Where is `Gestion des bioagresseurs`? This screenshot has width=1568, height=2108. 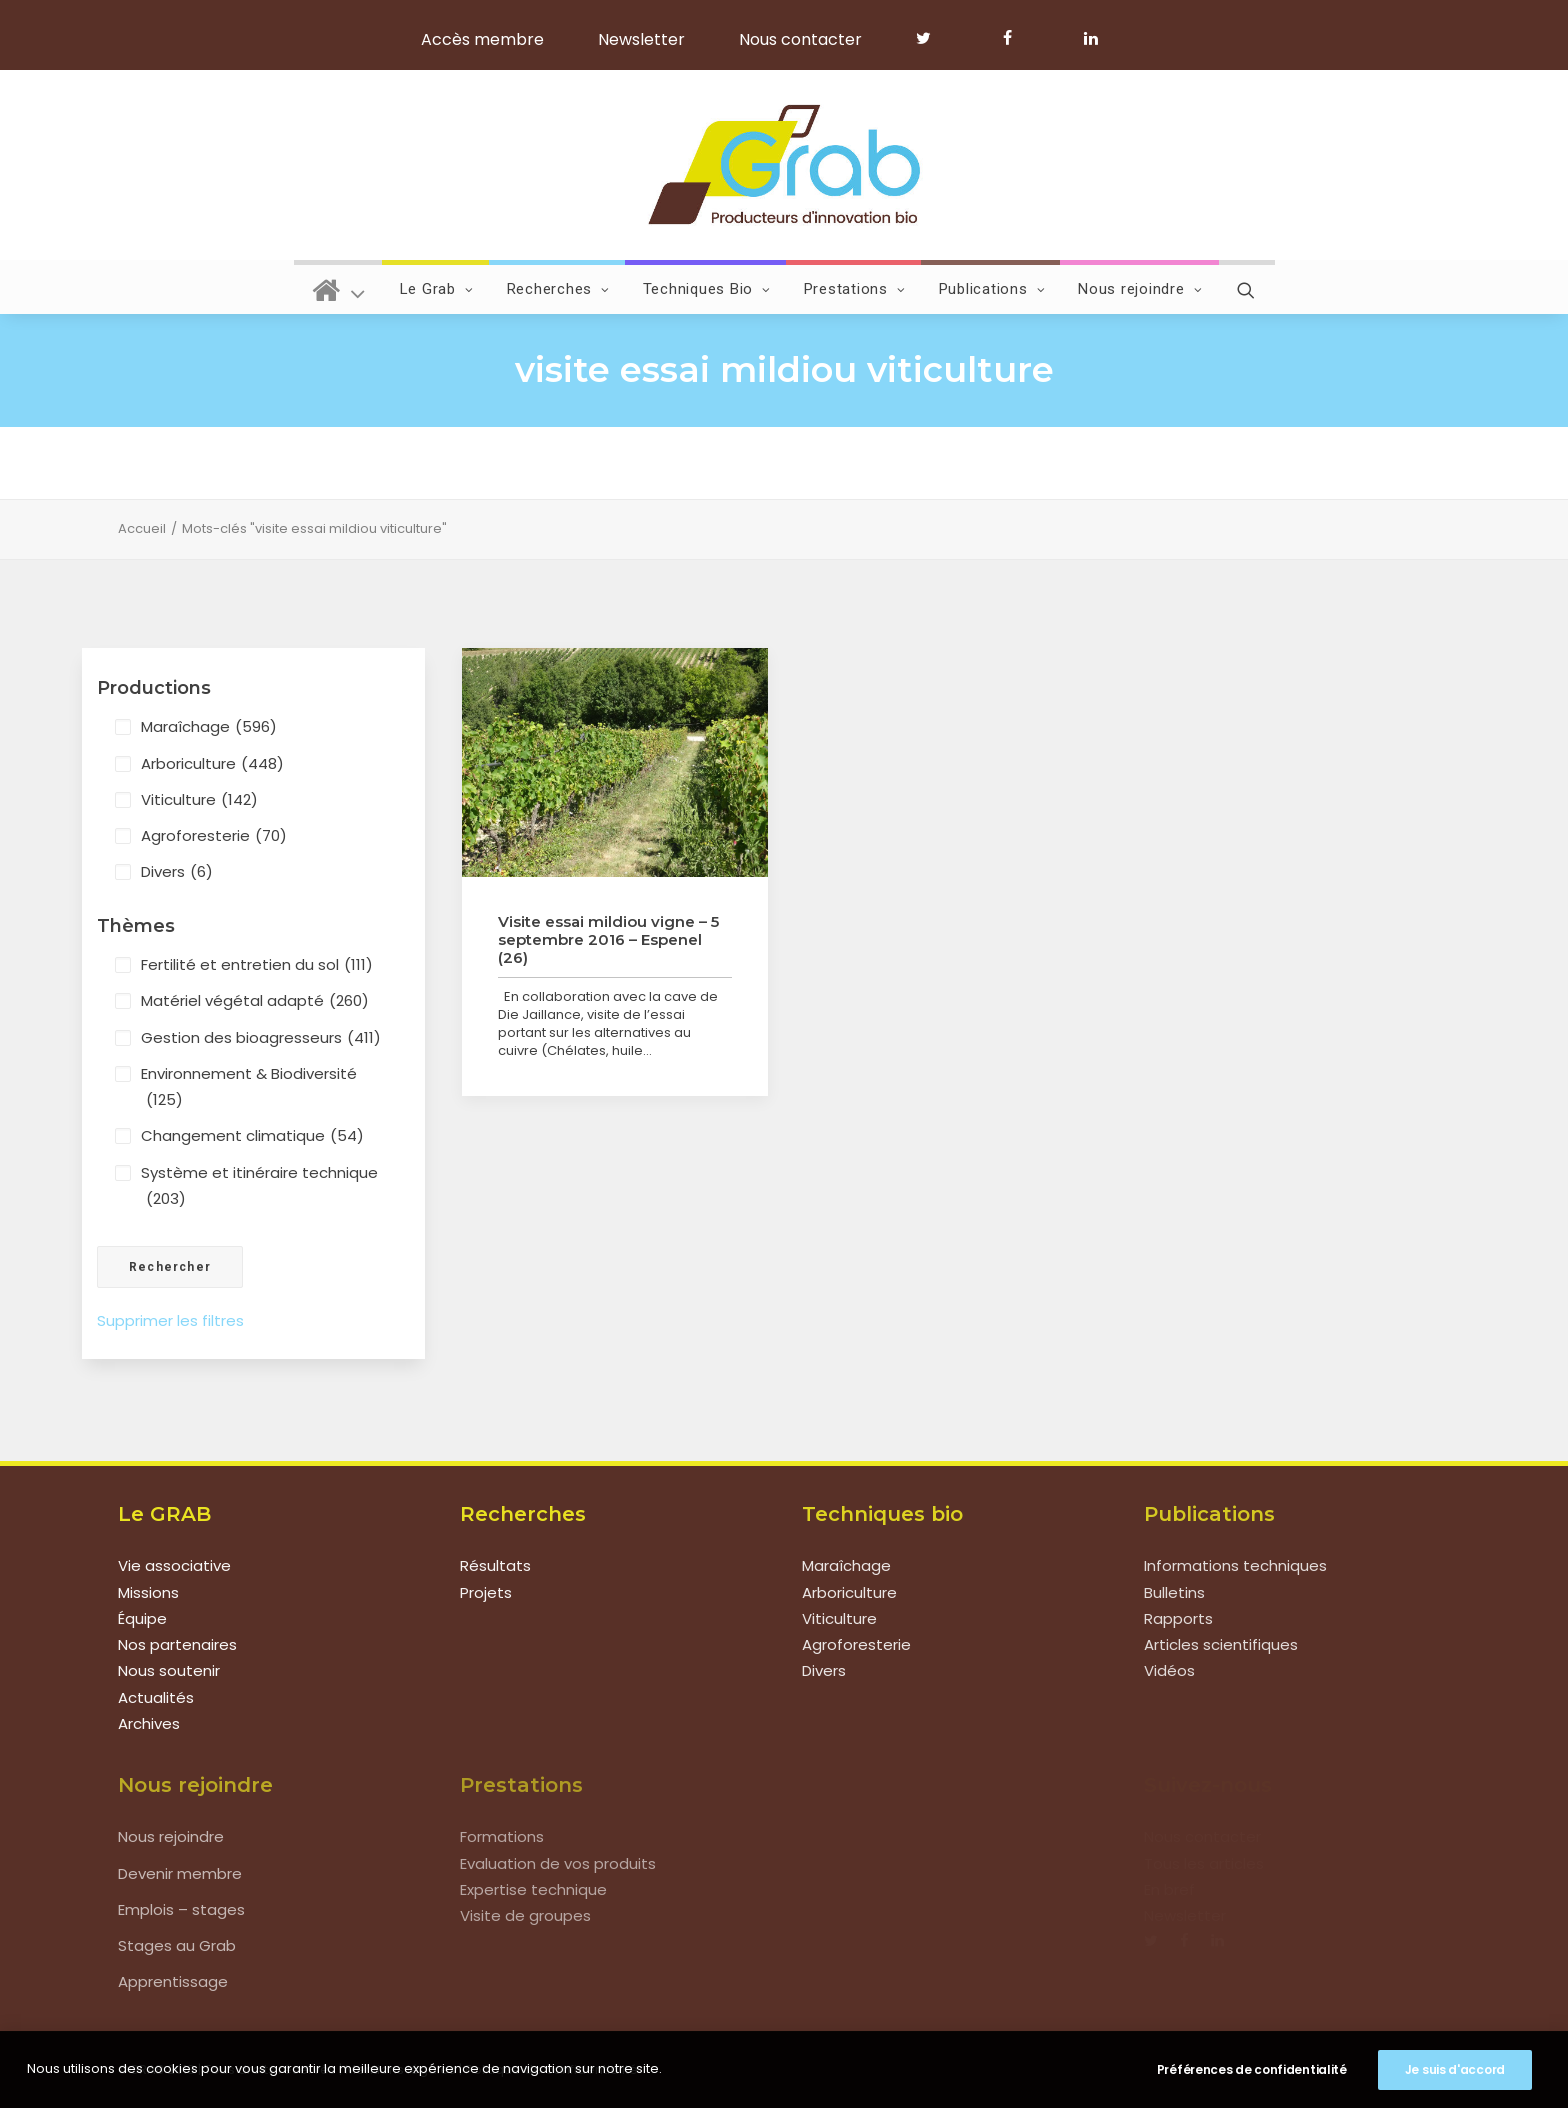
Gestion des bioagresseurs is located at coordinates (261, 1038).